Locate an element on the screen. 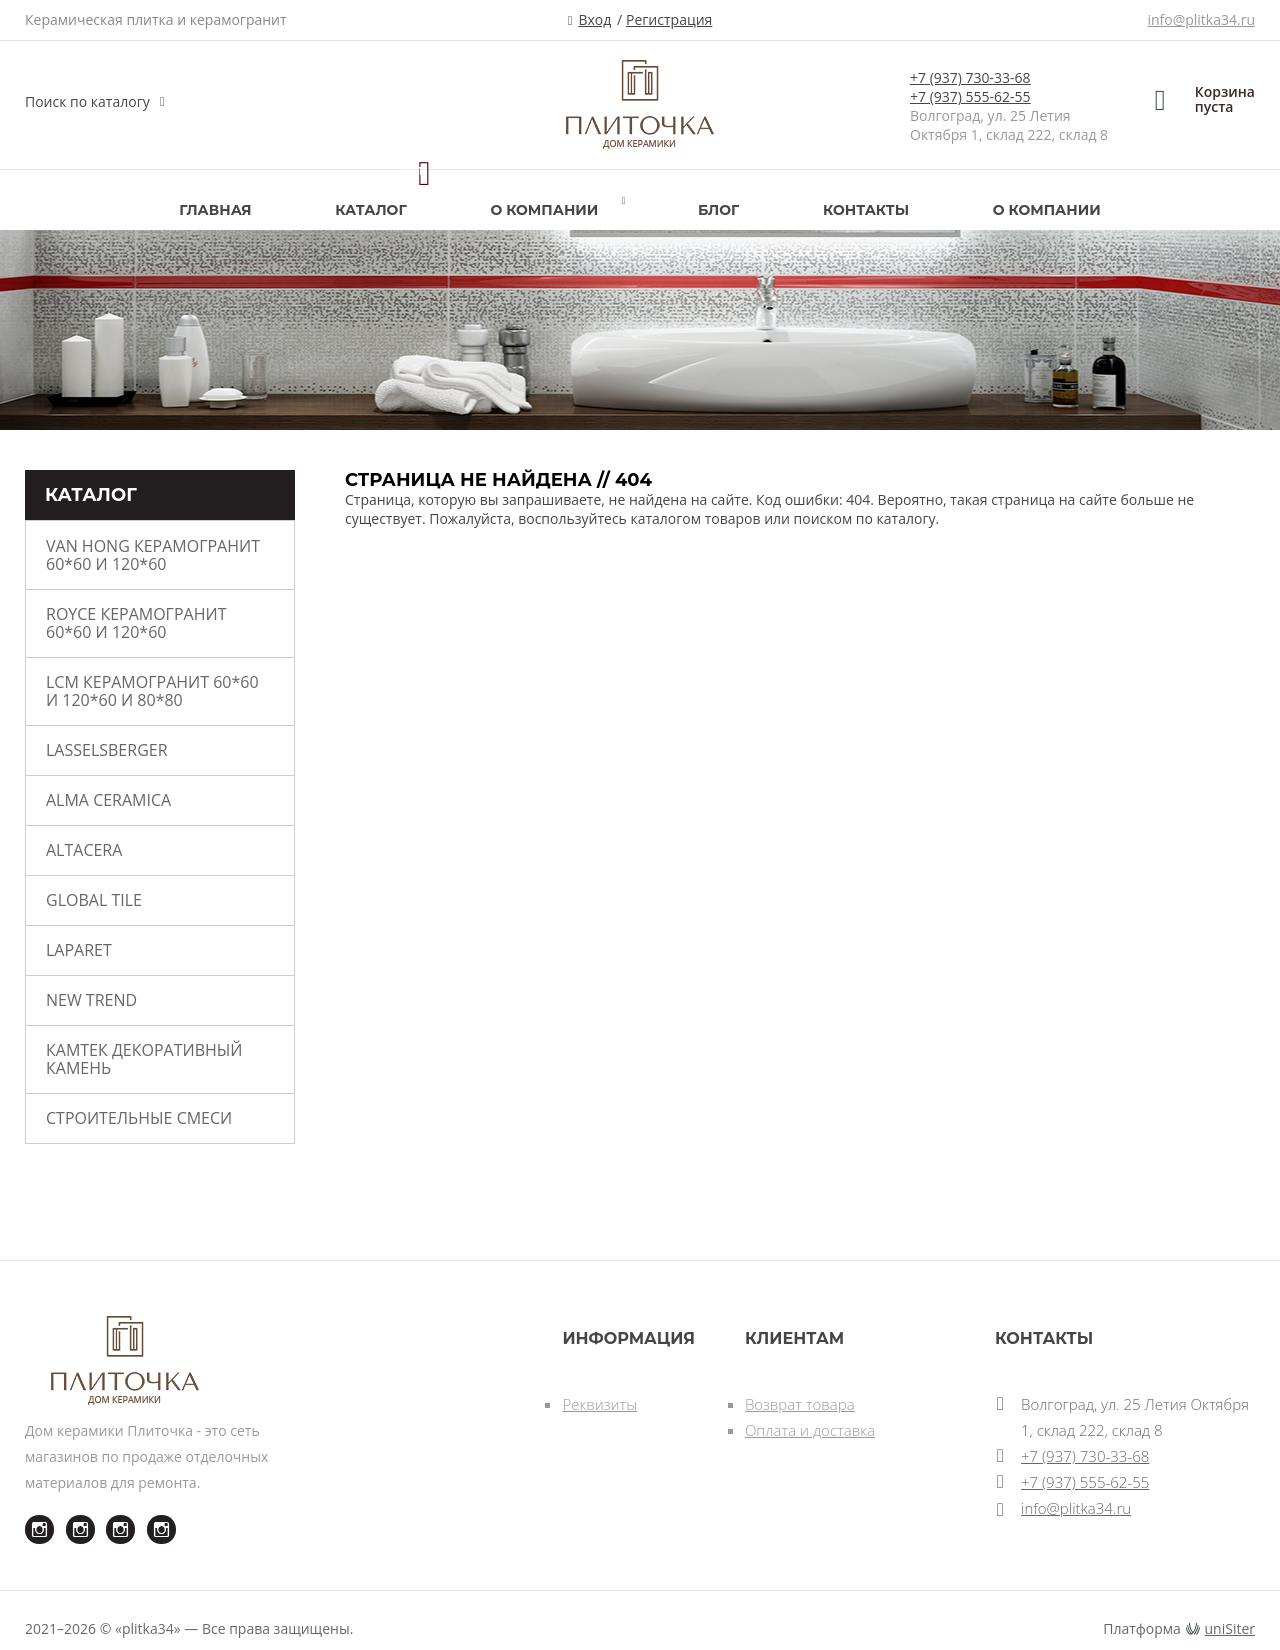  Каталог is located at coordinates (370, 210).